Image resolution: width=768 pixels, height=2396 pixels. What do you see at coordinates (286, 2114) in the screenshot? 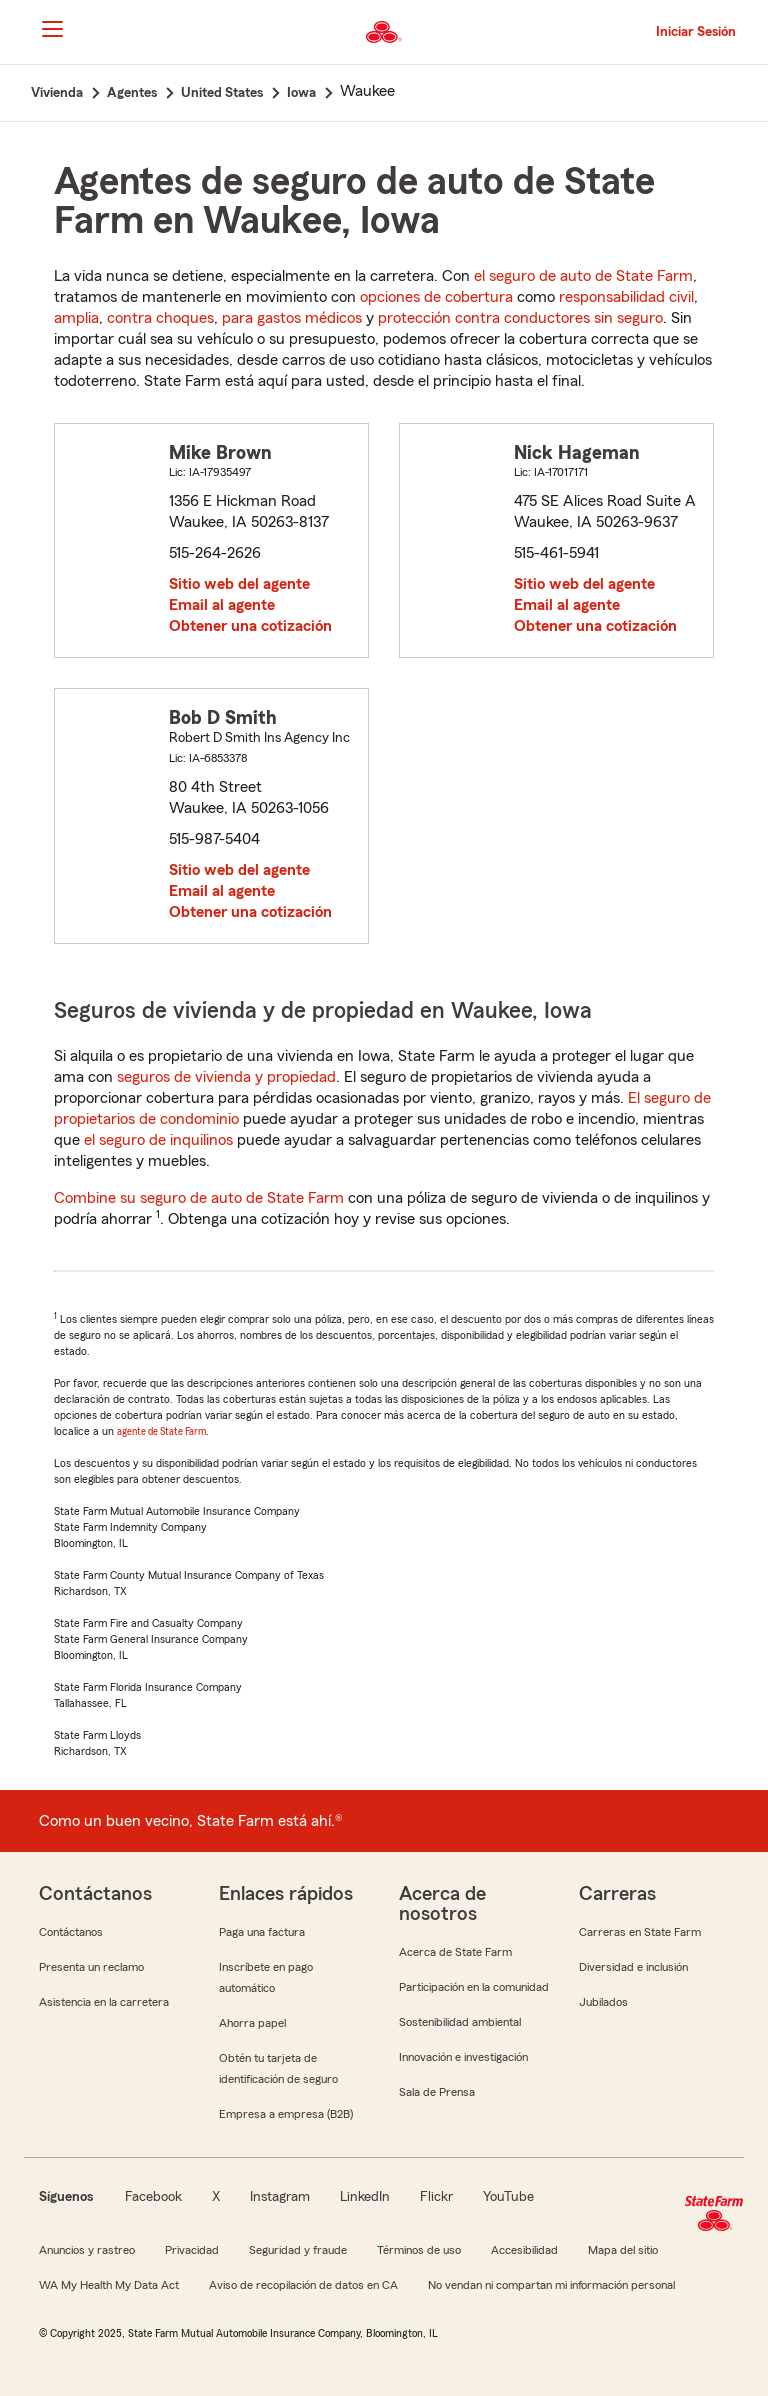
I see `Empresa a empresa (B2B)` at bounding box center [286, 2114].